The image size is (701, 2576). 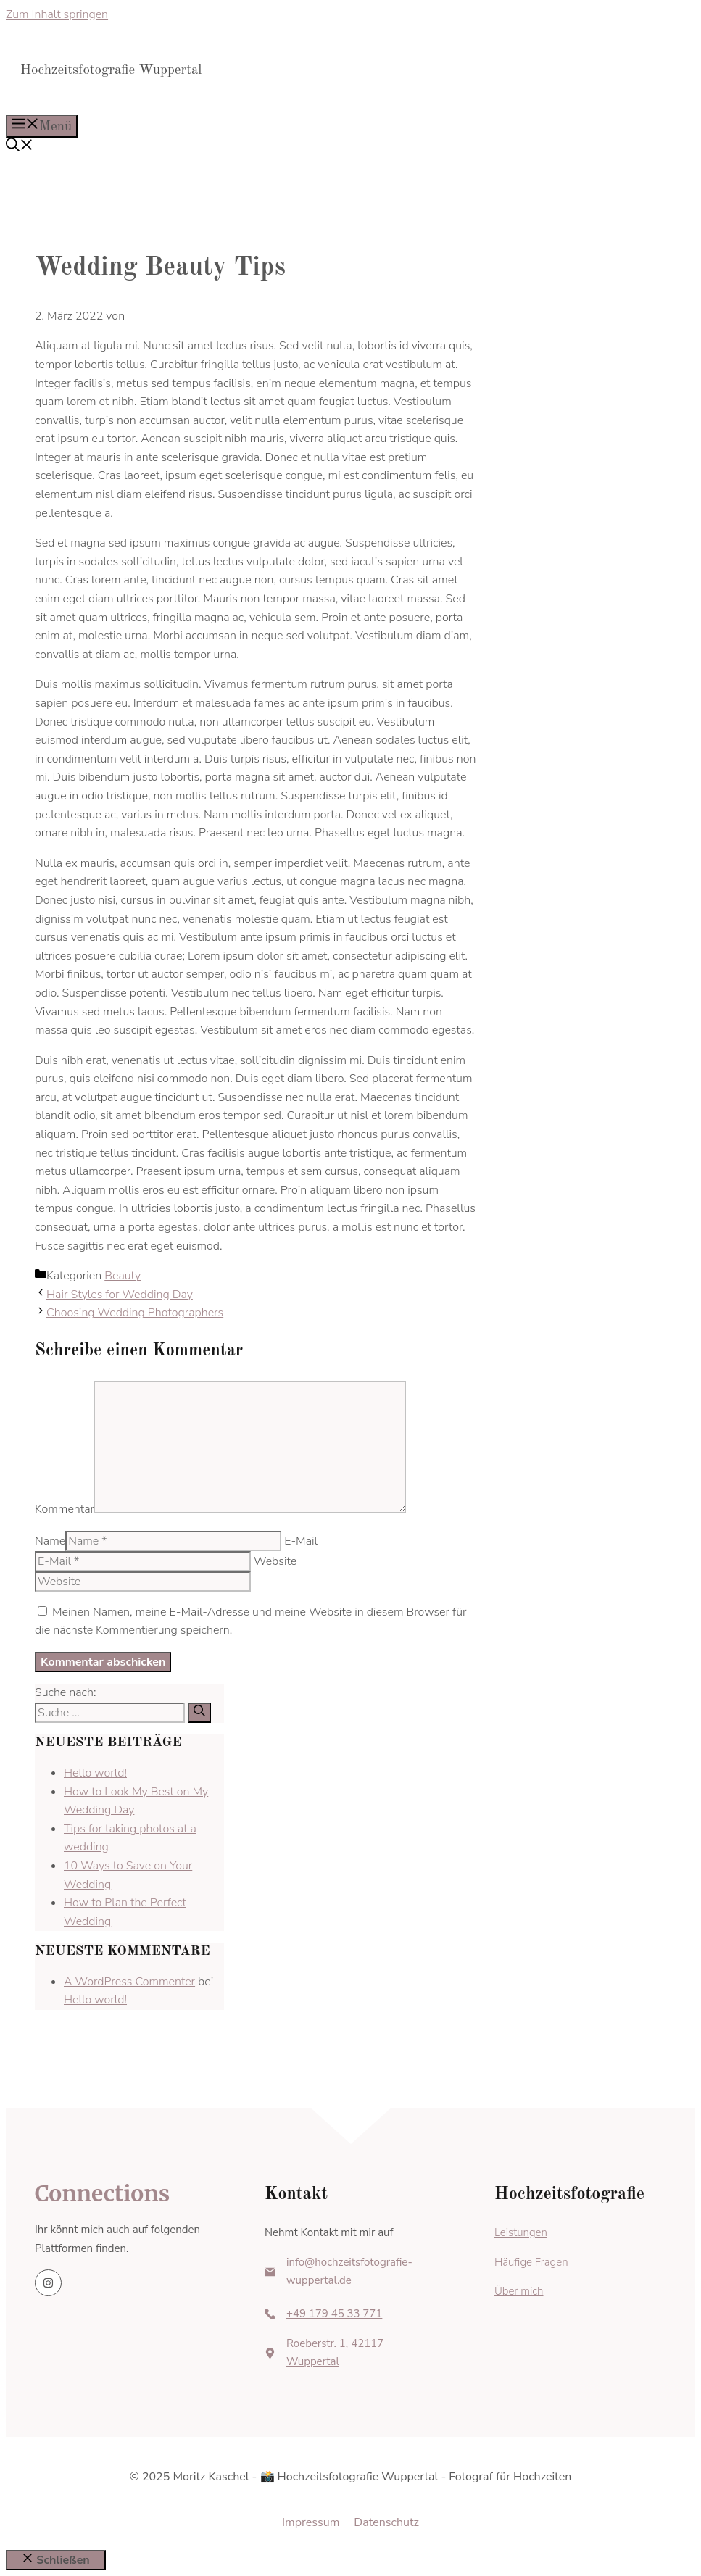 What do you see at coordinates (386, 2522) in the screenshot?
I see `Datenschutz` at bounding box center [386, 2522].